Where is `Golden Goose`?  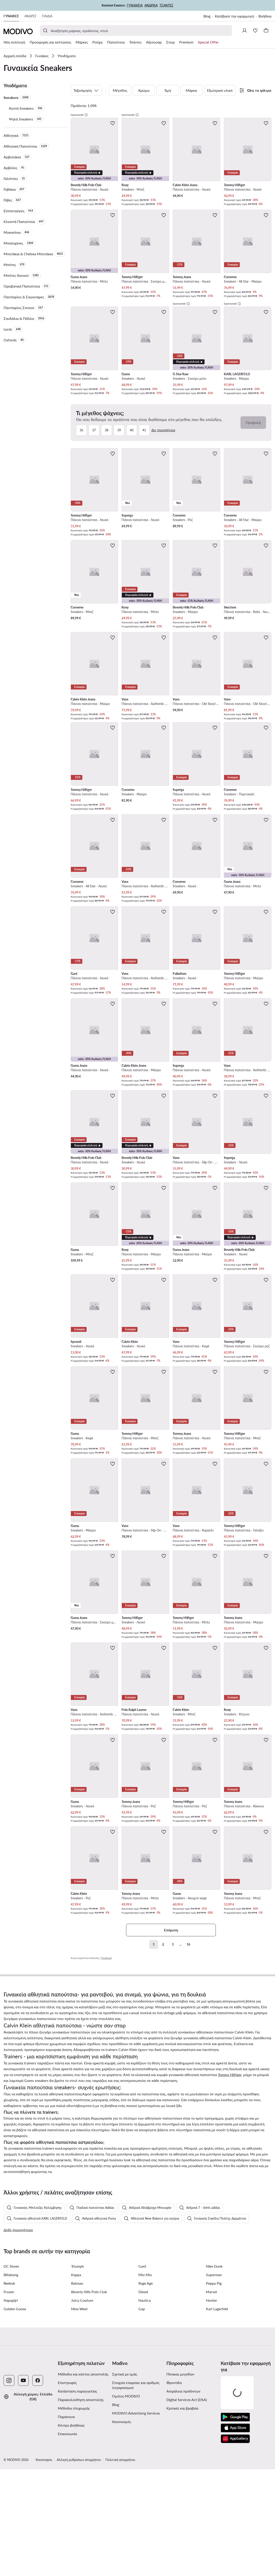
Golden Goose is located at coordinates (15, 2309).